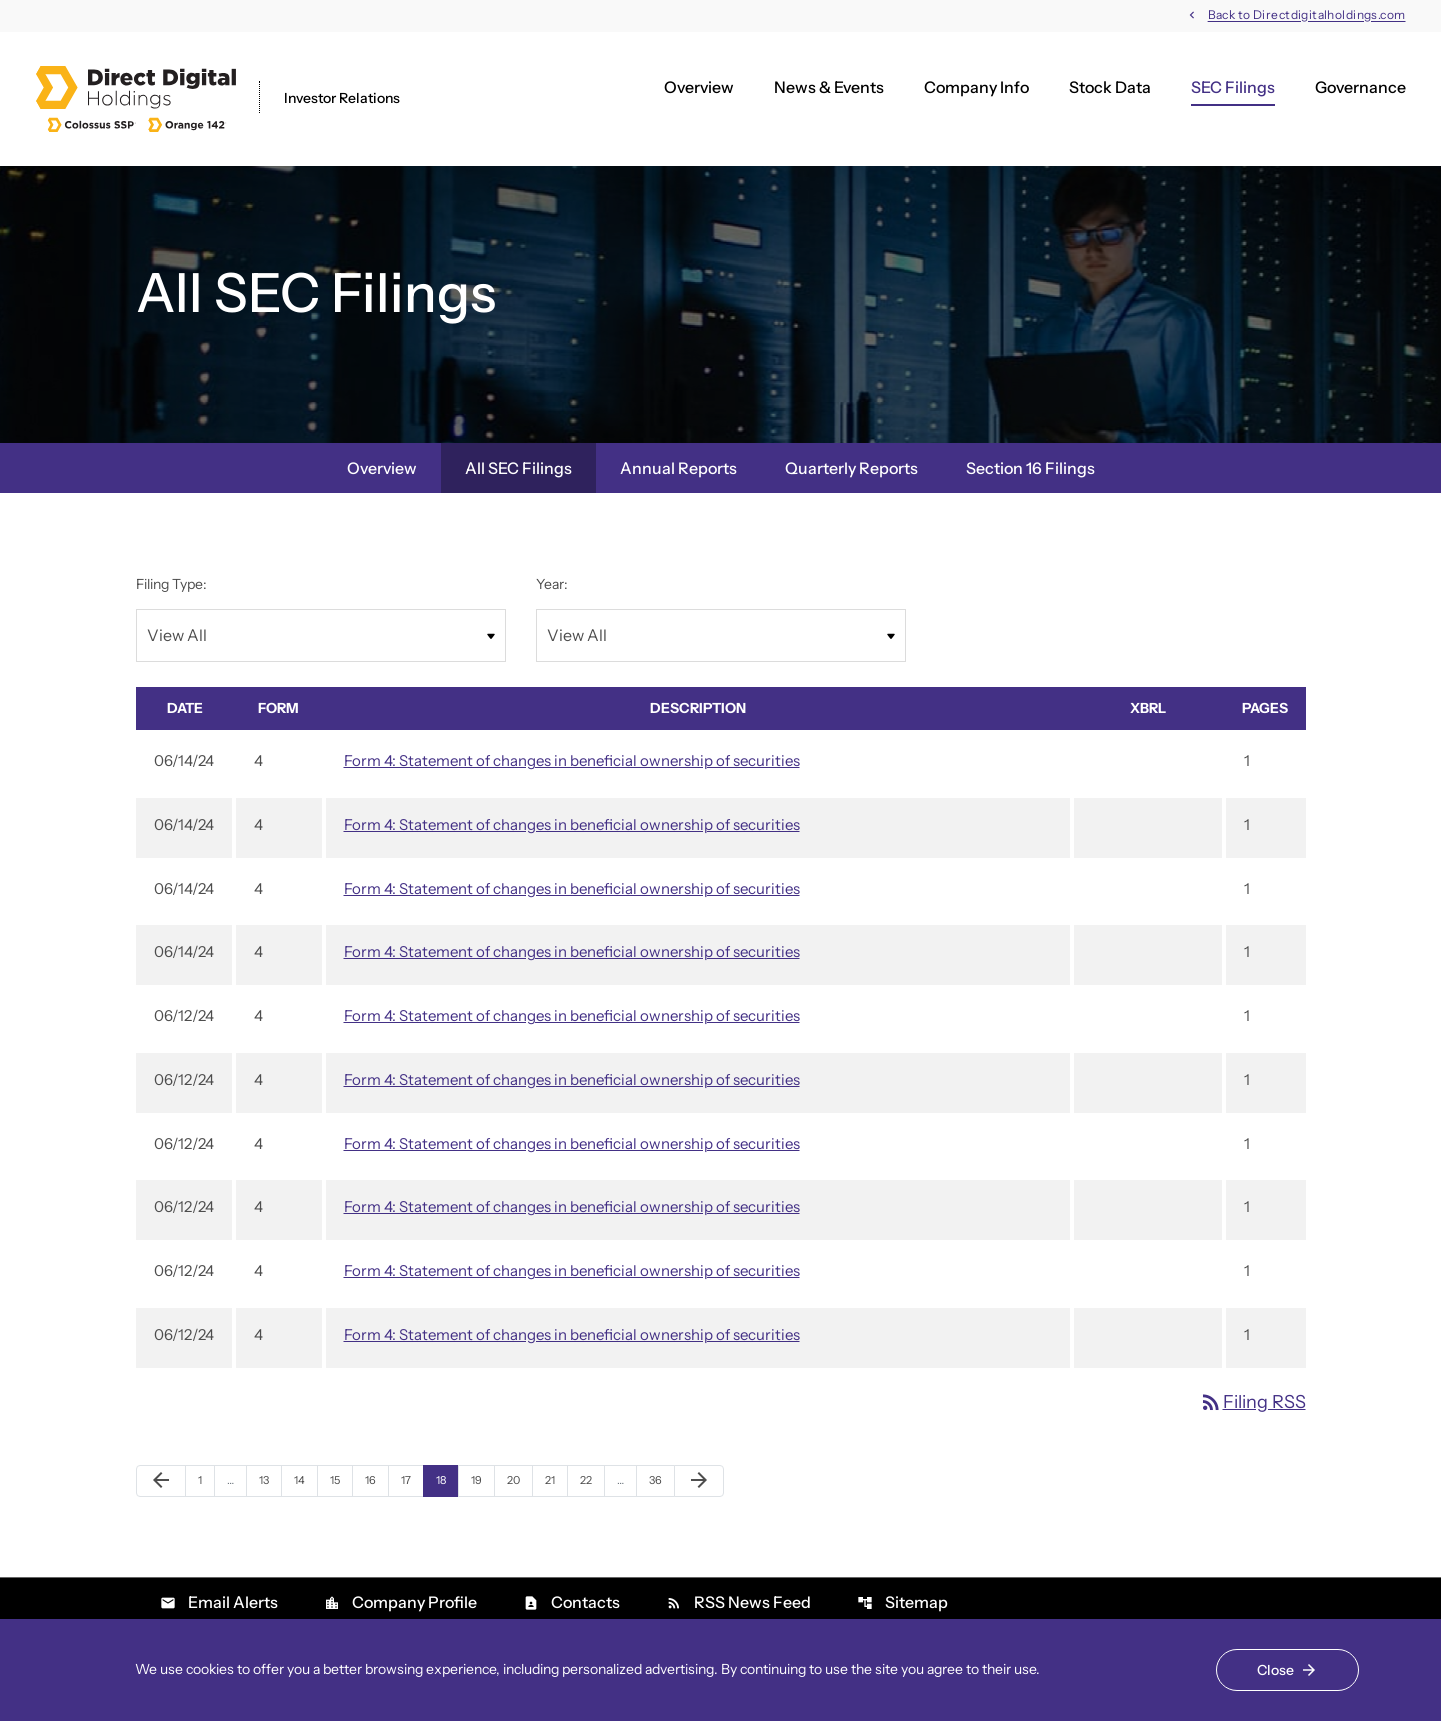 This screenshot has width=1441, height=1721. I want to click on 1 [Page 1], so click(206, 1479).